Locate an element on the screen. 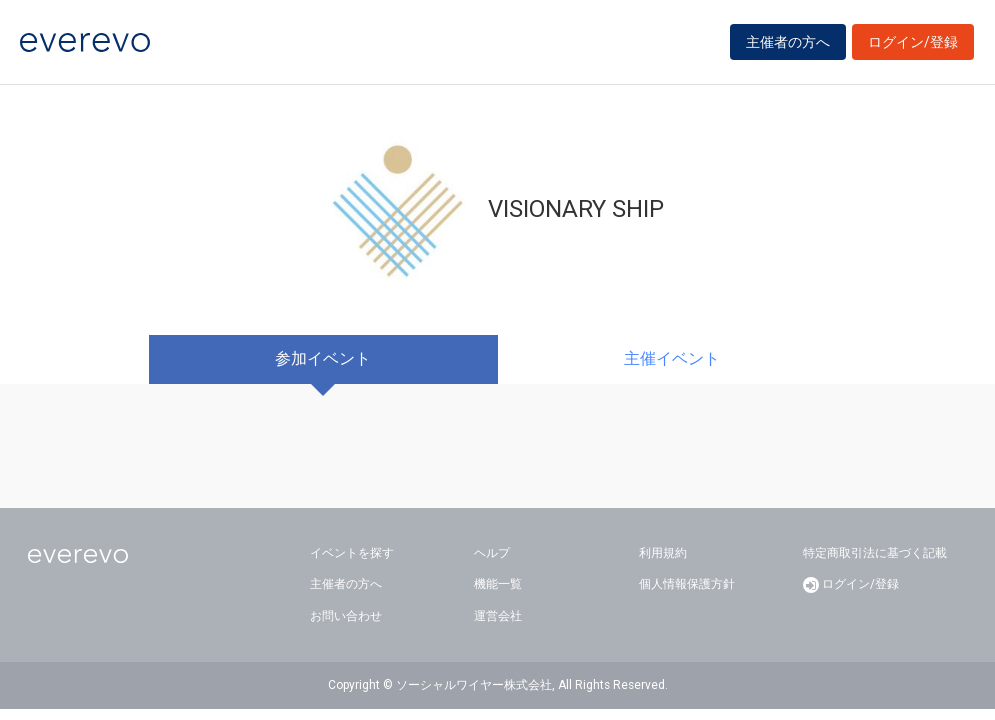 This screenshot has width=995, height=720. 参加イベント is located at coordinates (323, 358).